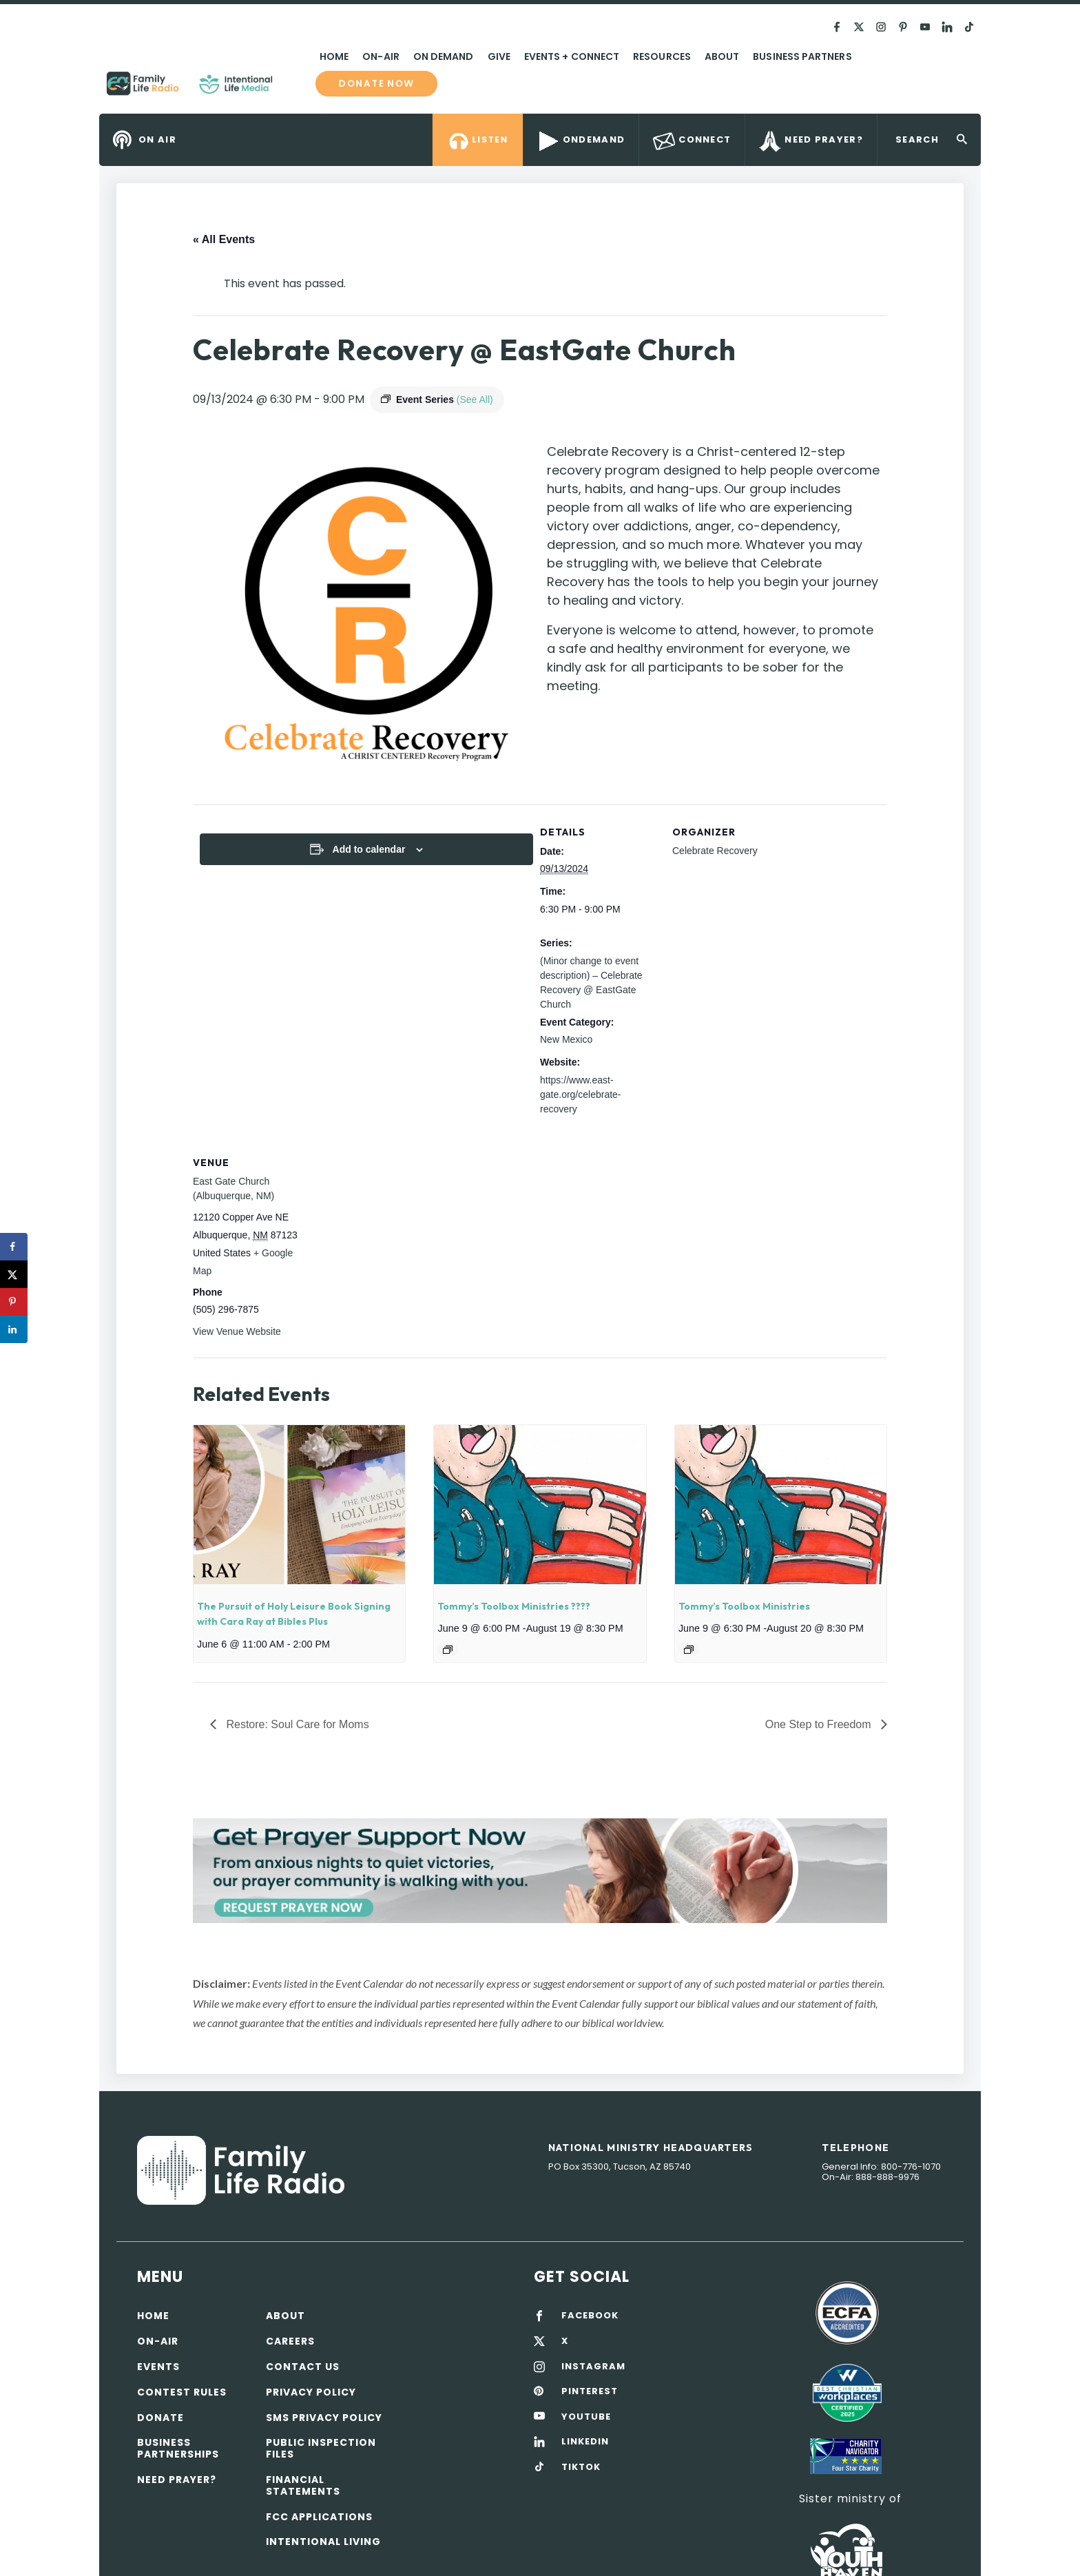  I want to click on [Venue location map], so click(397, 1229).